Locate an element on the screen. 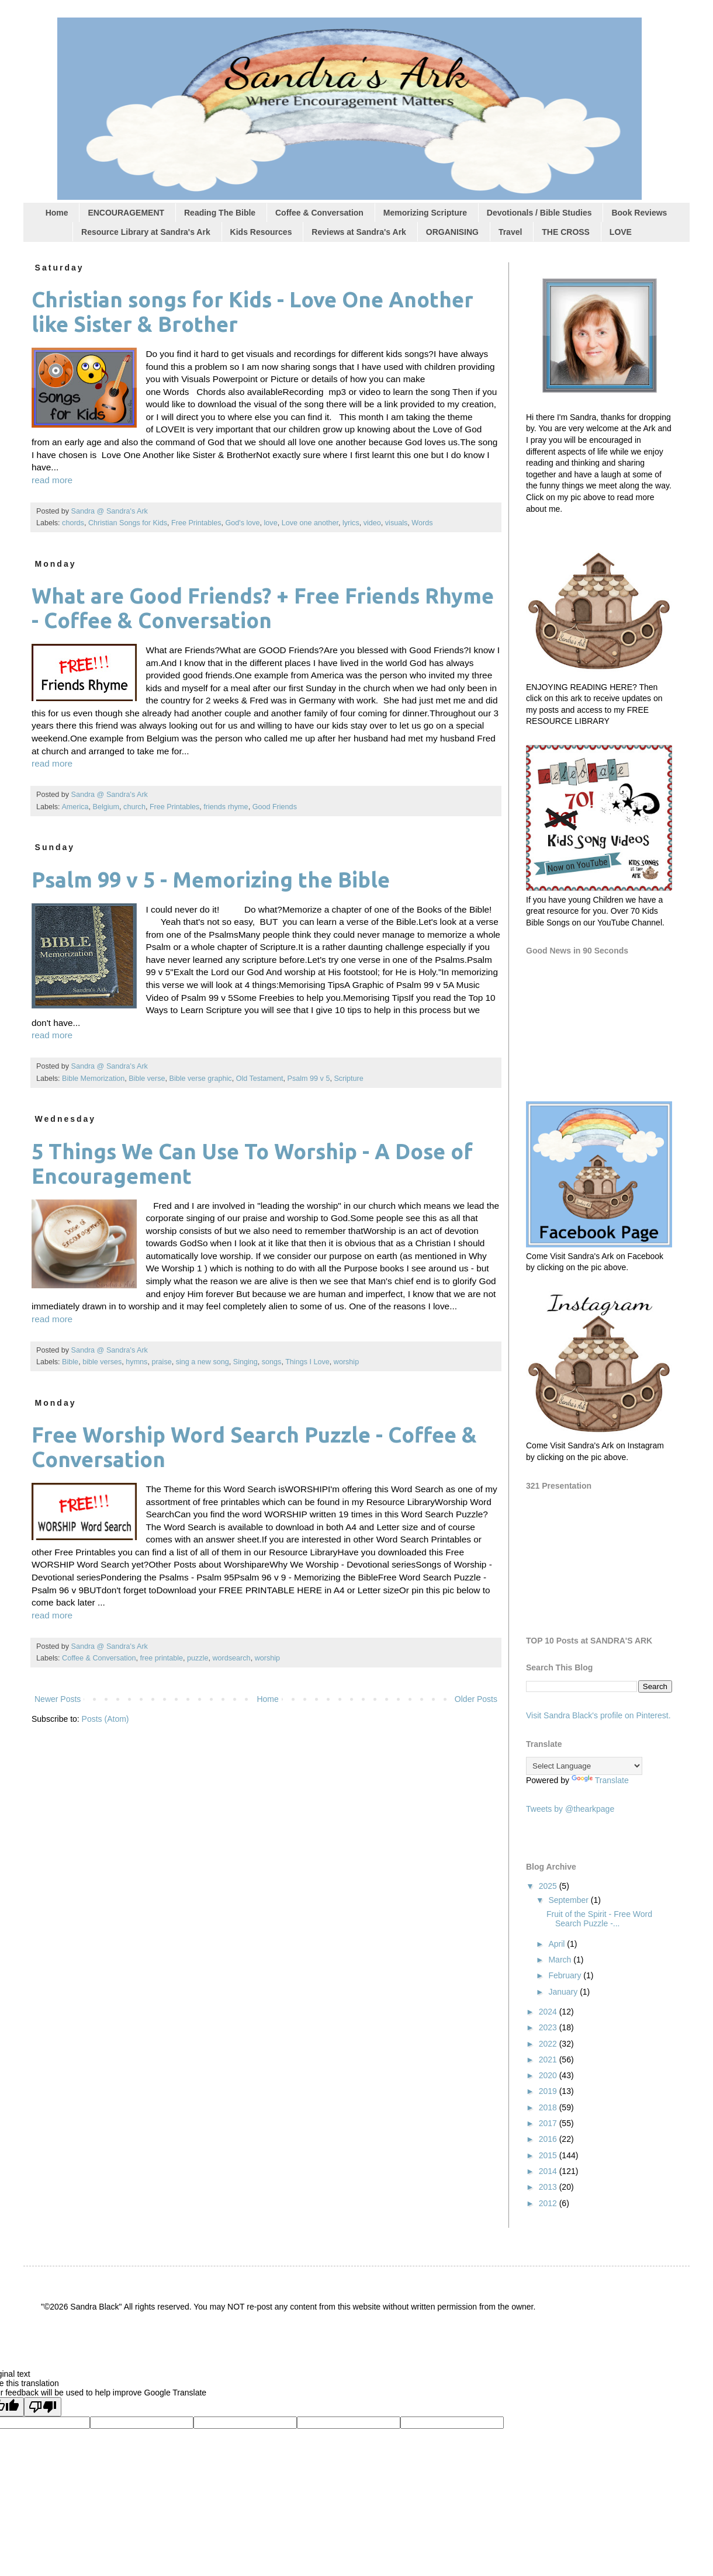  Bible Memorization is located at coordinates (93, 1078).